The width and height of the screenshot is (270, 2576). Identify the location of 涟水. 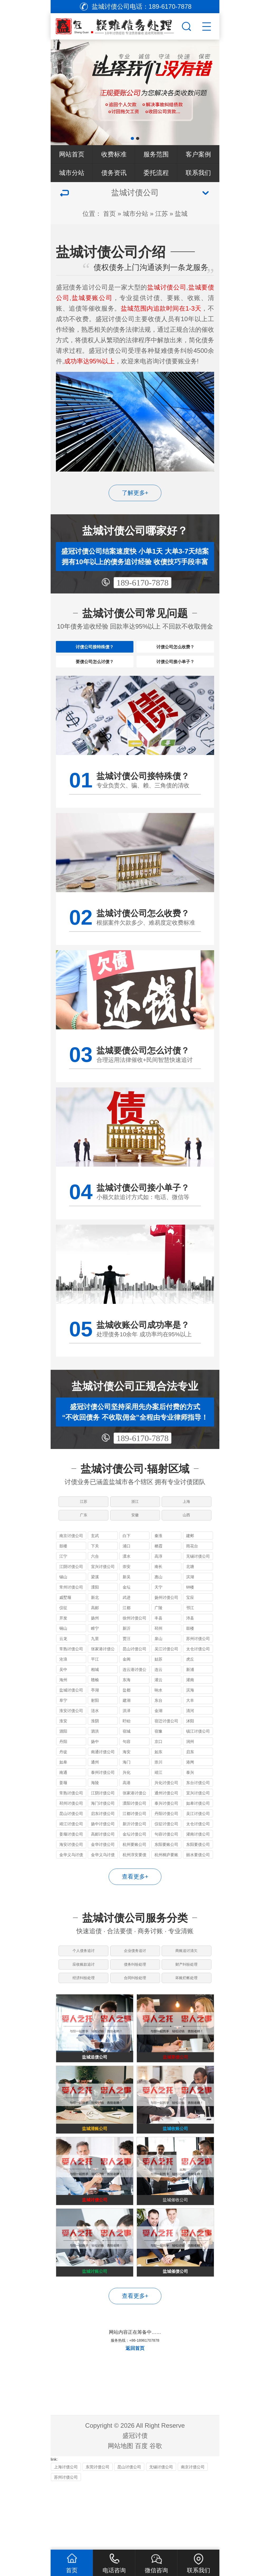
(95, 1736).